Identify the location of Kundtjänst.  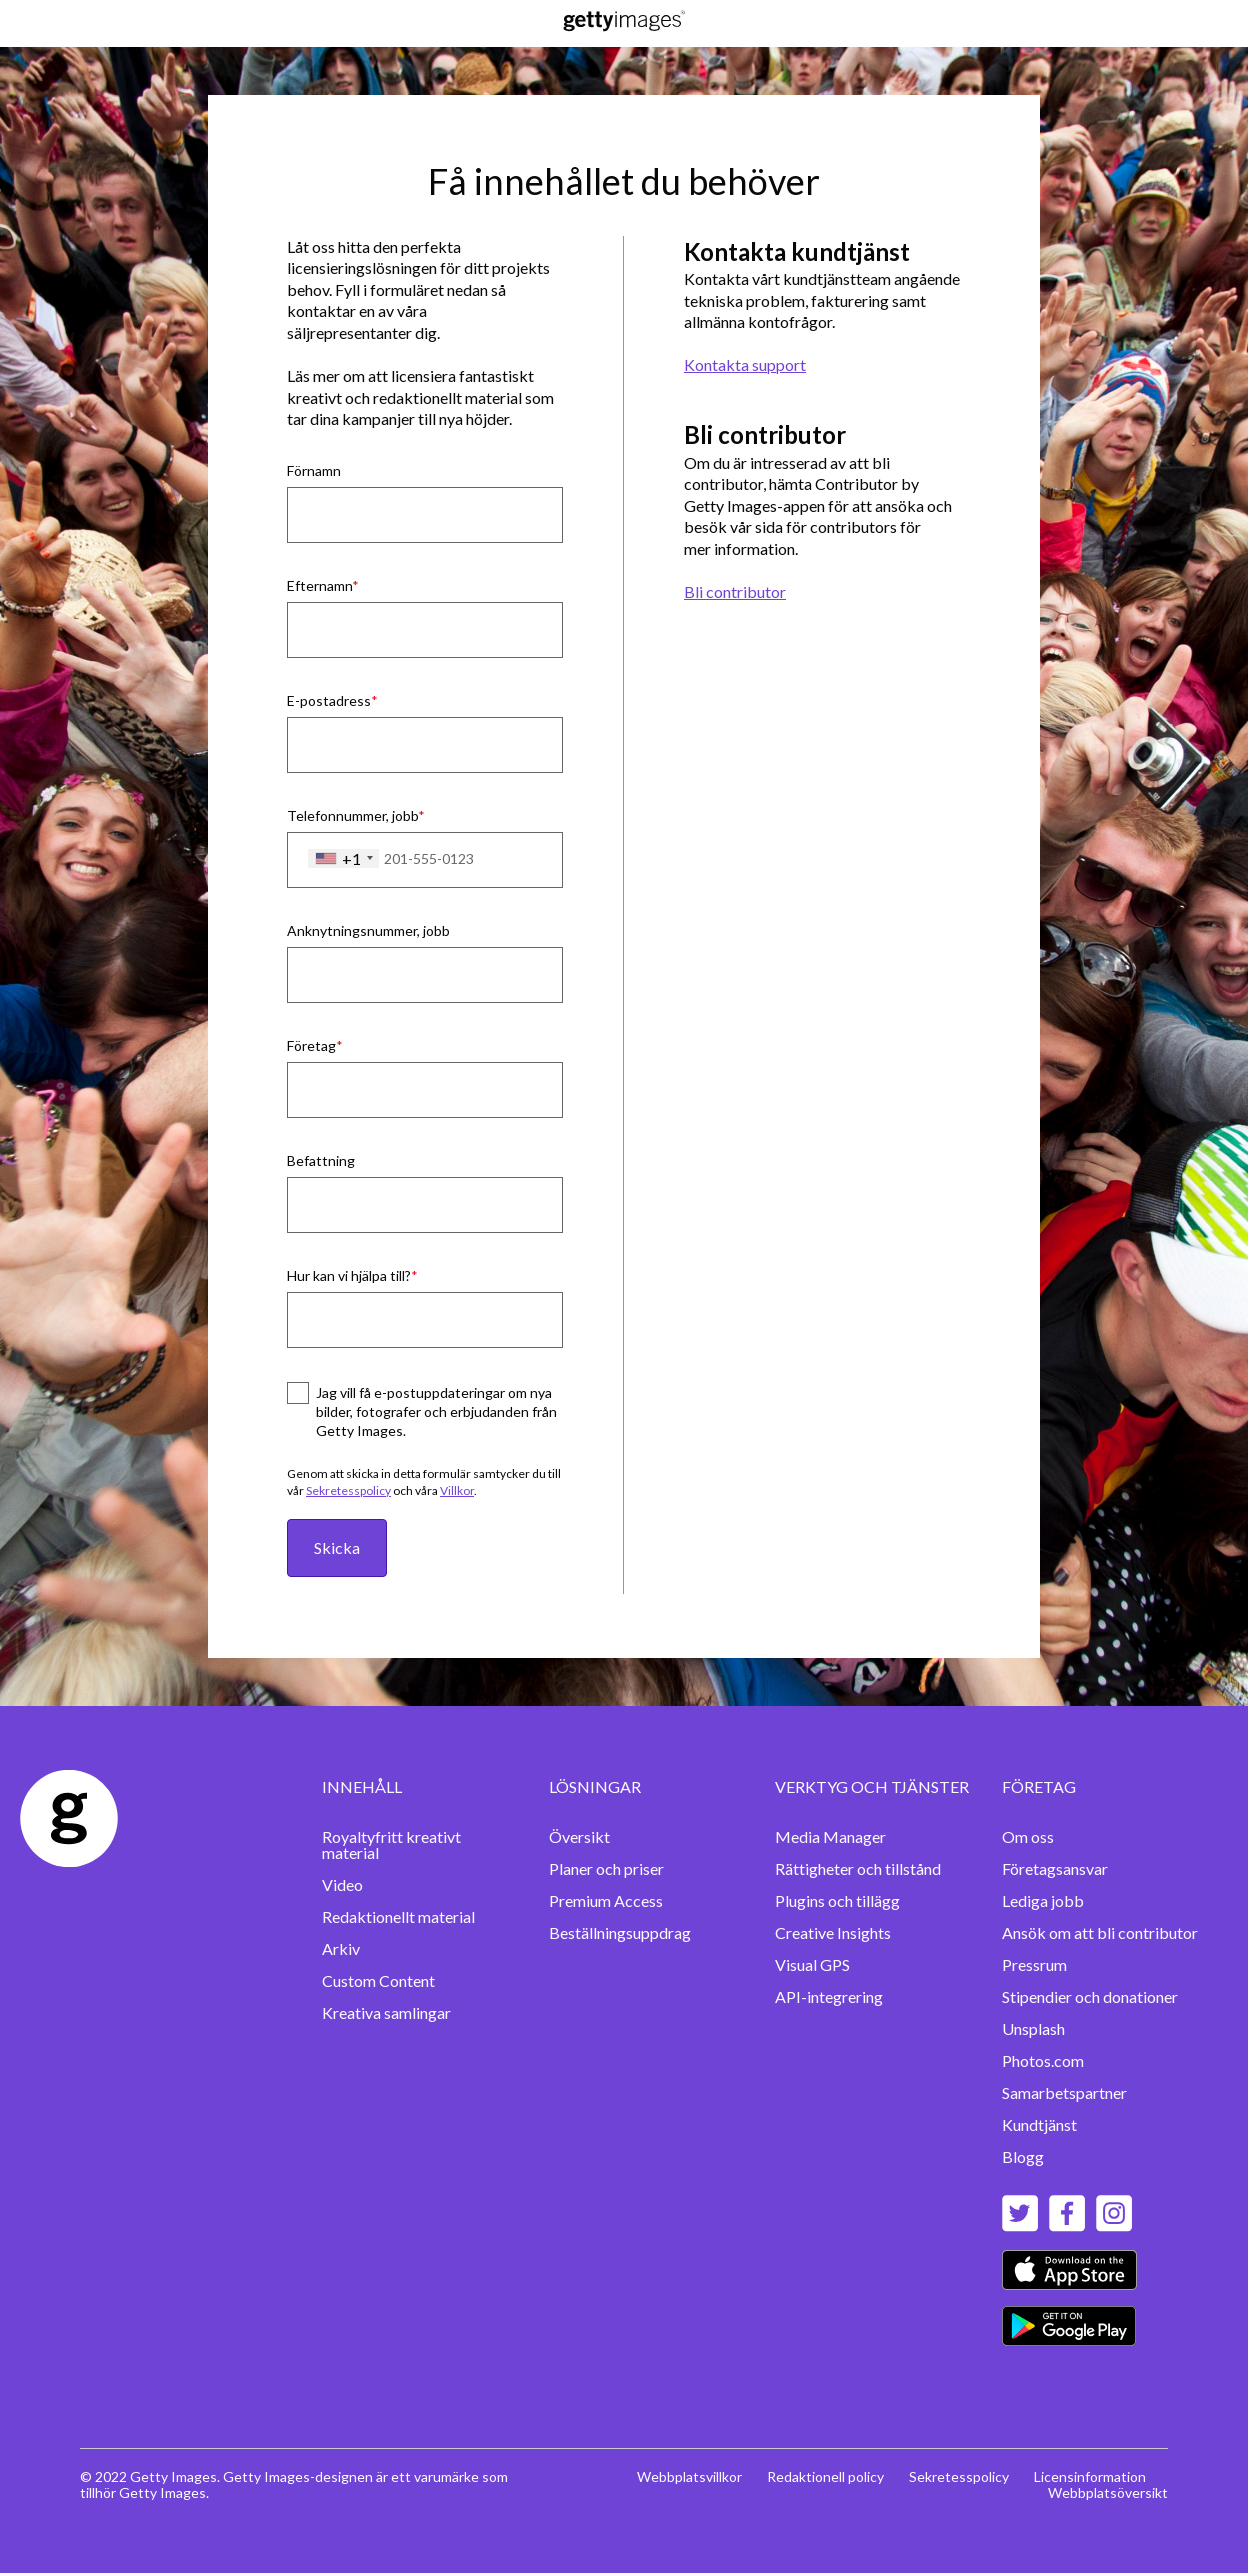
(1039, 2124).